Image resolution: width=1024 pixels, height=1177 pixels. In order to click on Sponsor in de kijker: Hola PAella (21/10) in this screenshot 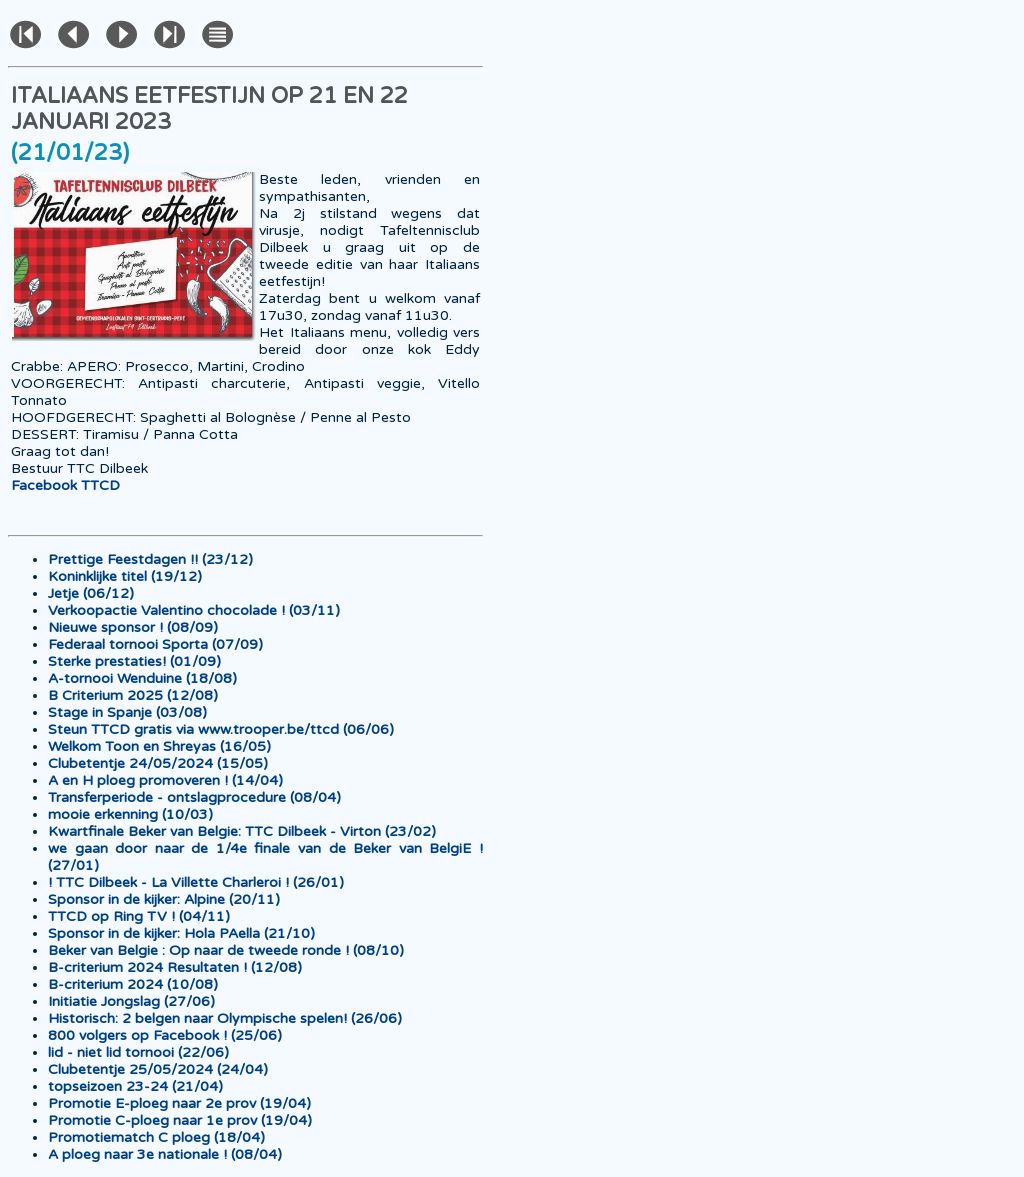, I will do `click(181, 933)`.